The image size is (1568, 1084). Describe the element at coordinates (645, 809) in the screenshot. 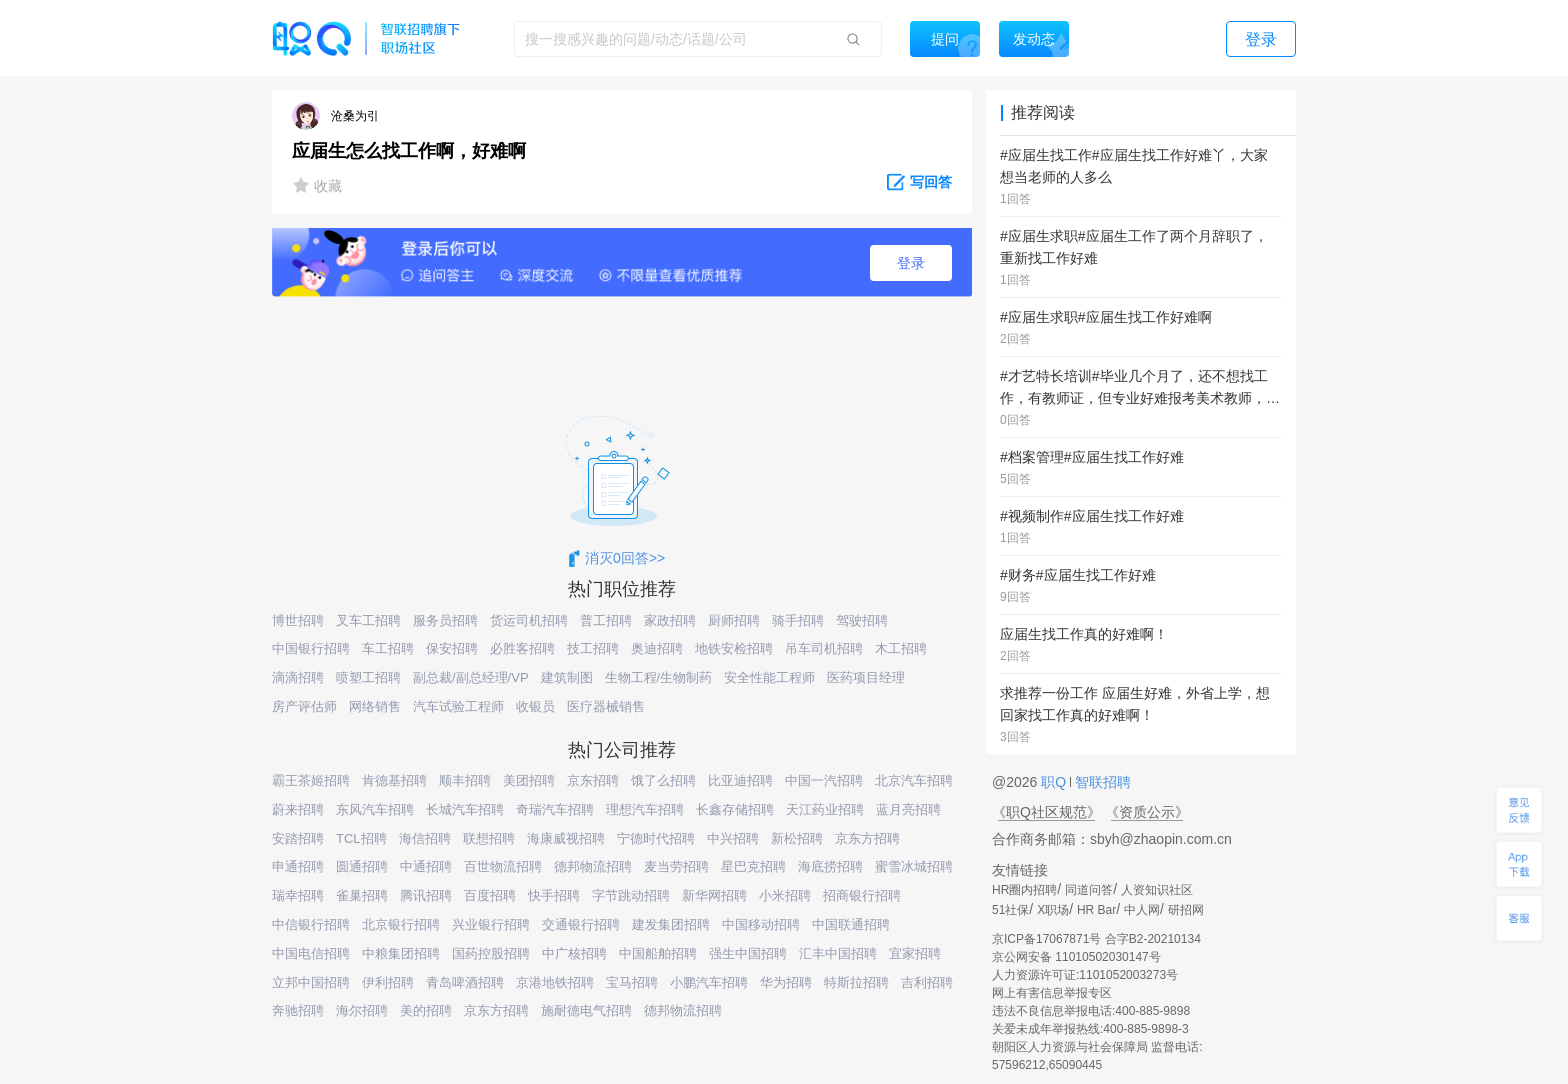

I see `理想汽车招聘` at that location.